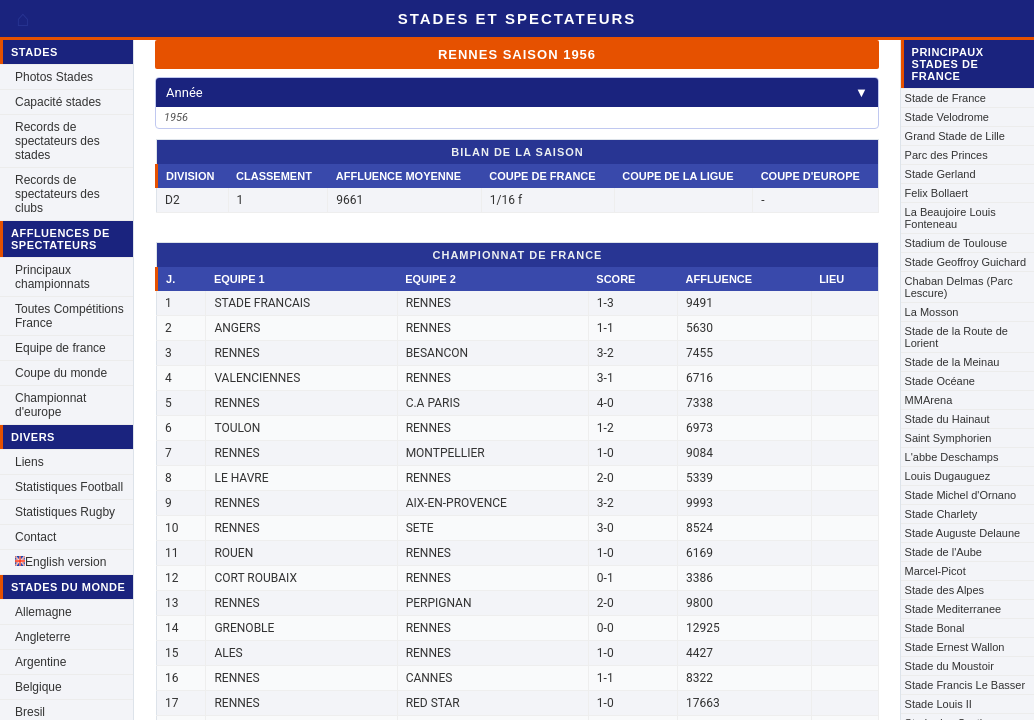  I want to click on Parc des Princes, so click(946, 155).